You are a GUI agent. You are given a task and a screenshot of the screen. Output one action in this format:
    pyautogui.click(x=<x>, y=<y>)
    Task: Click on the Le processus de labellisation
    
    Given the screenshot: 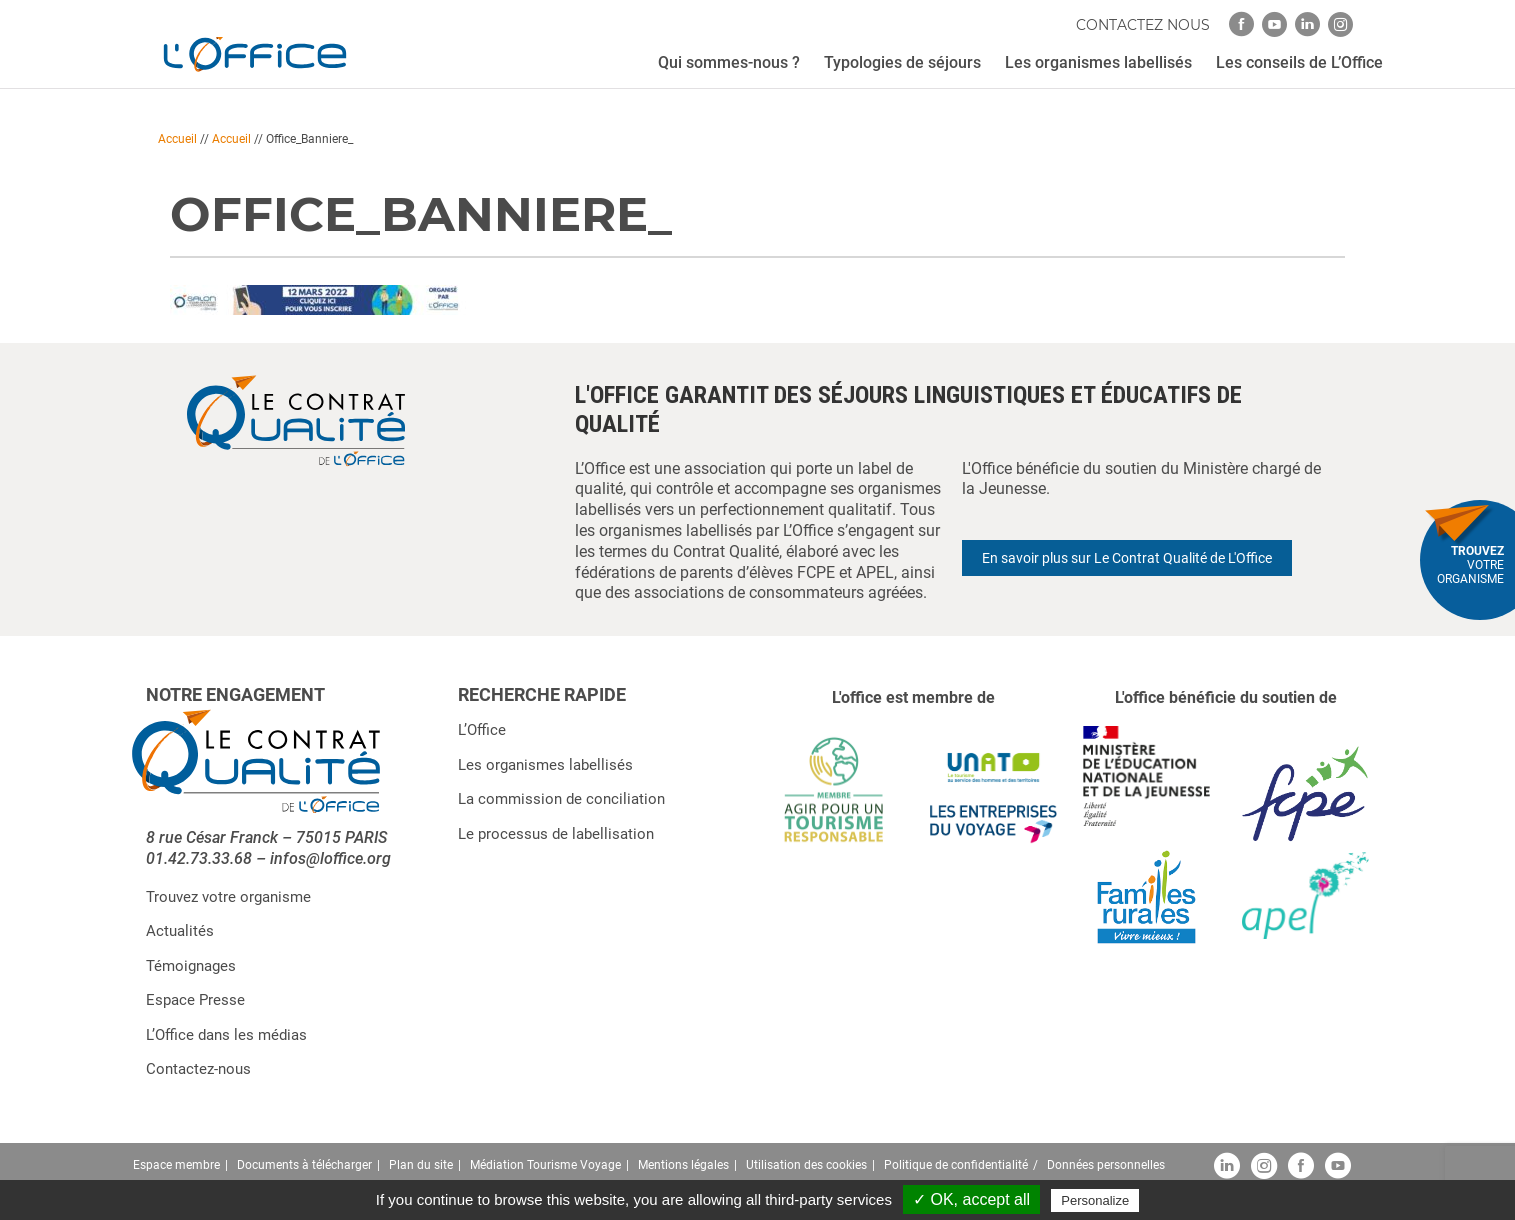 What is the action you would take?
    pyautogui.click(x=556, y=834)
    